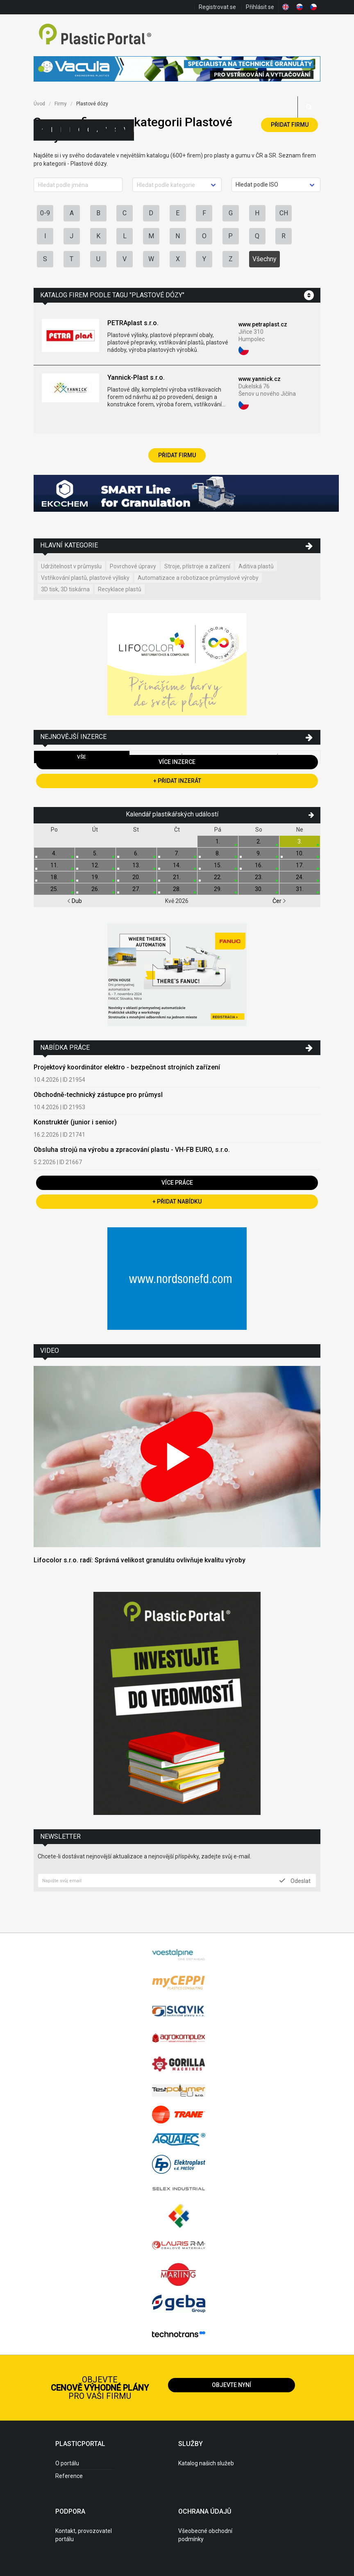 This screenshot has width=354, height=2576. What do you see at coordinates (54, 877) in the screenshot?
I see `18.` at bounding box center [54, 877].